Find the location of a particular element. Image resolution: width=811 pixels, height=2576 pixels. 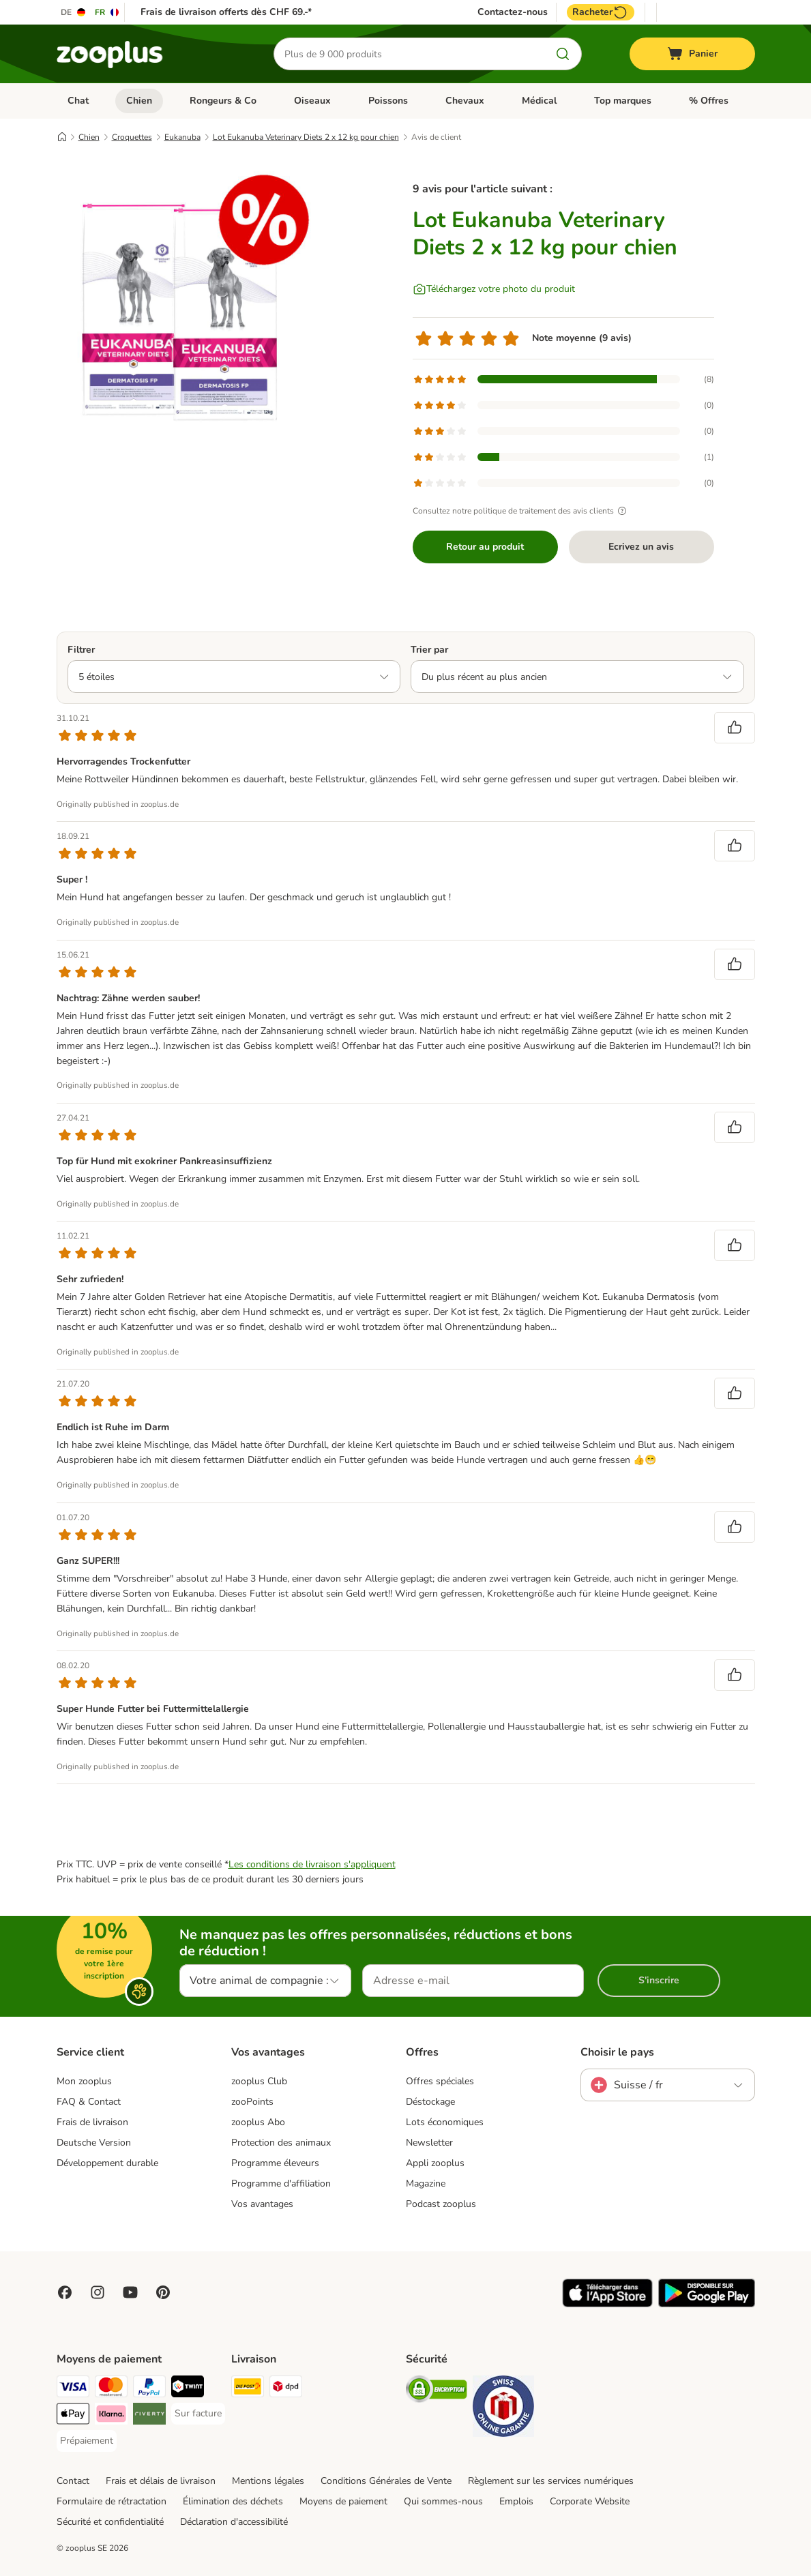

[Security] is located at coordinates (436, 2391).